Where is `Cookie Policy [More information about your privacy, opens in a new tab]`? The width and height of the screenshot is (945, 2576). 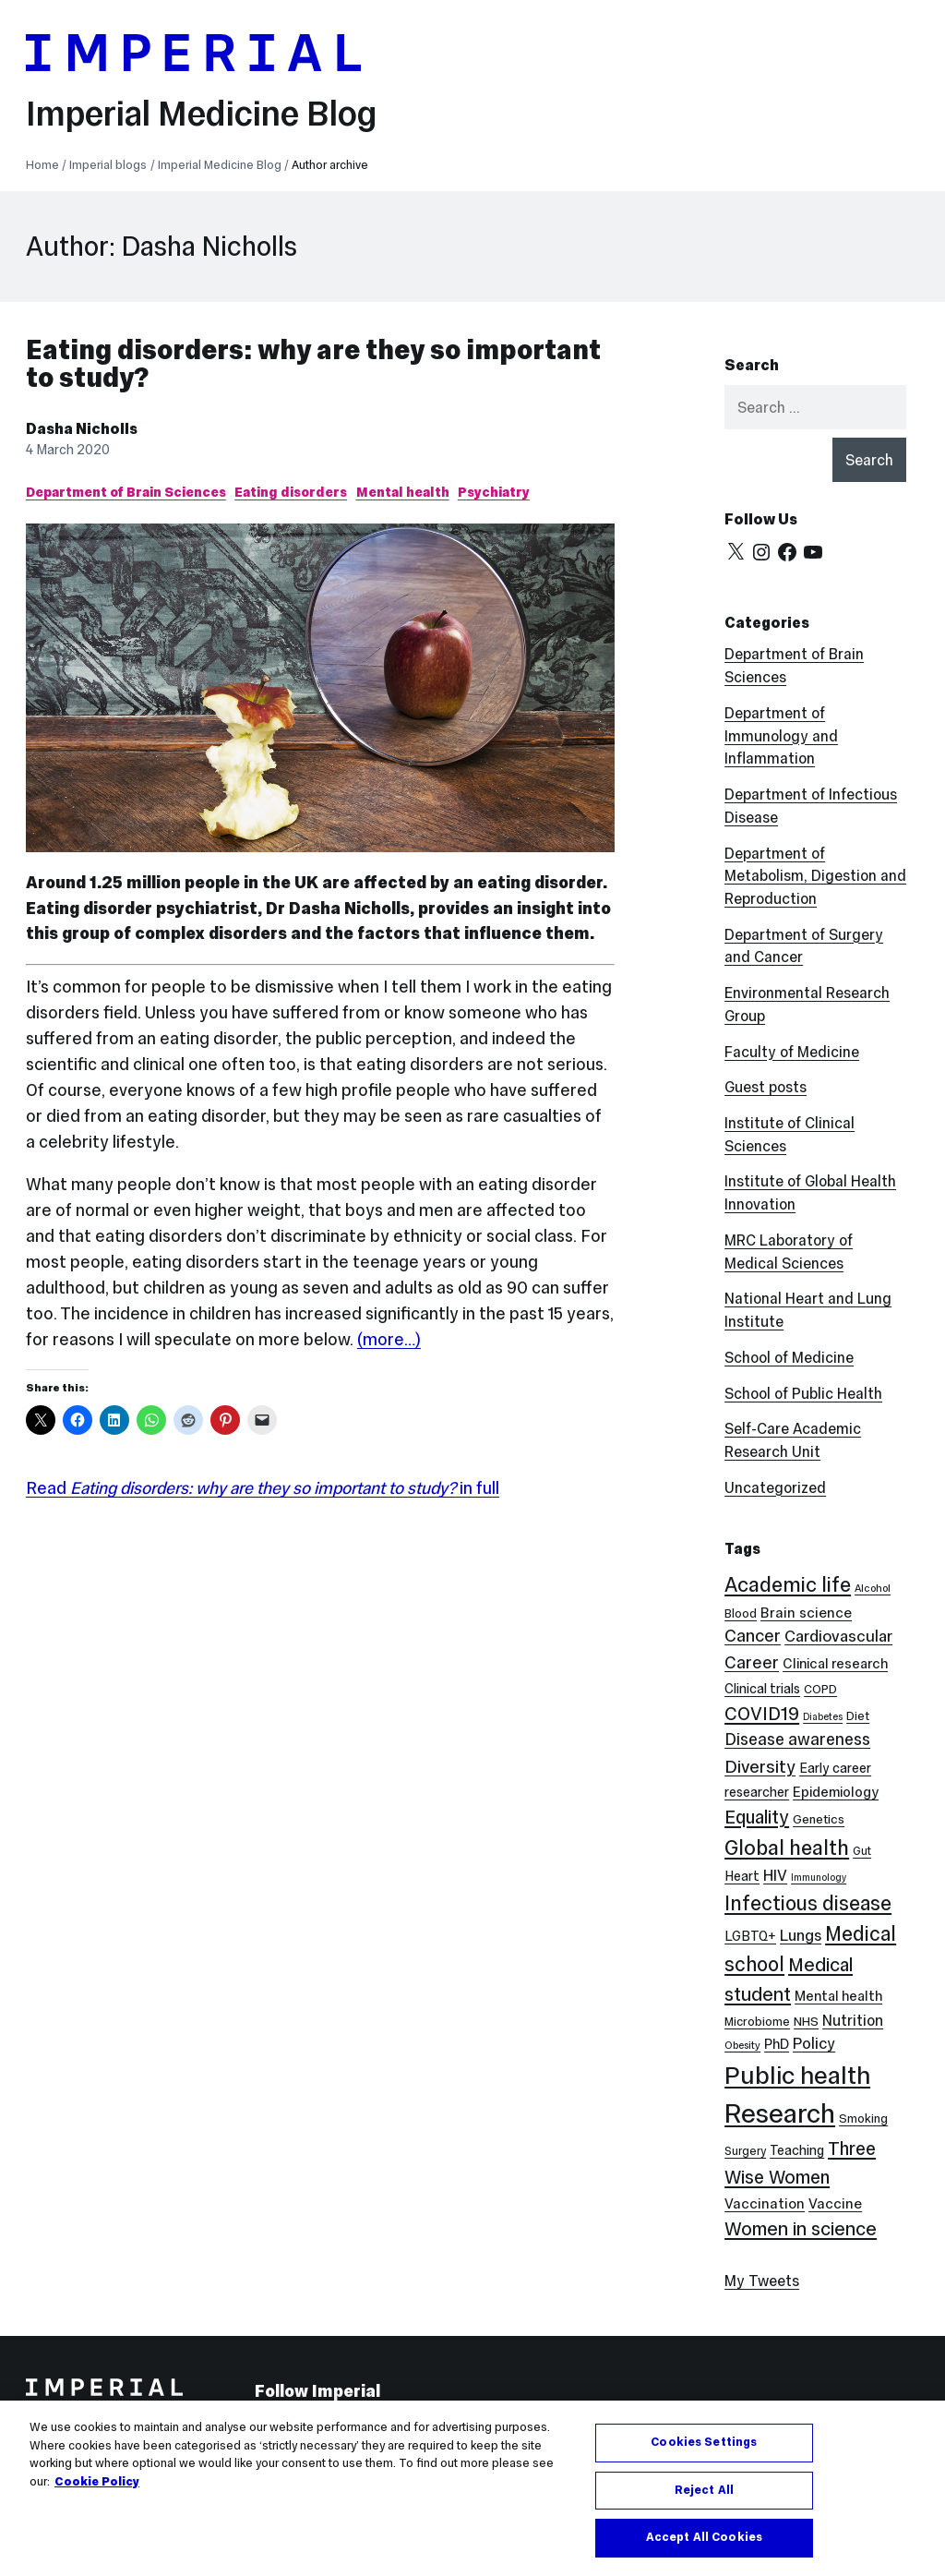 Cookie Policy [More information about your privacy, opens in a new tab] is located at coordinates (96, 2481).